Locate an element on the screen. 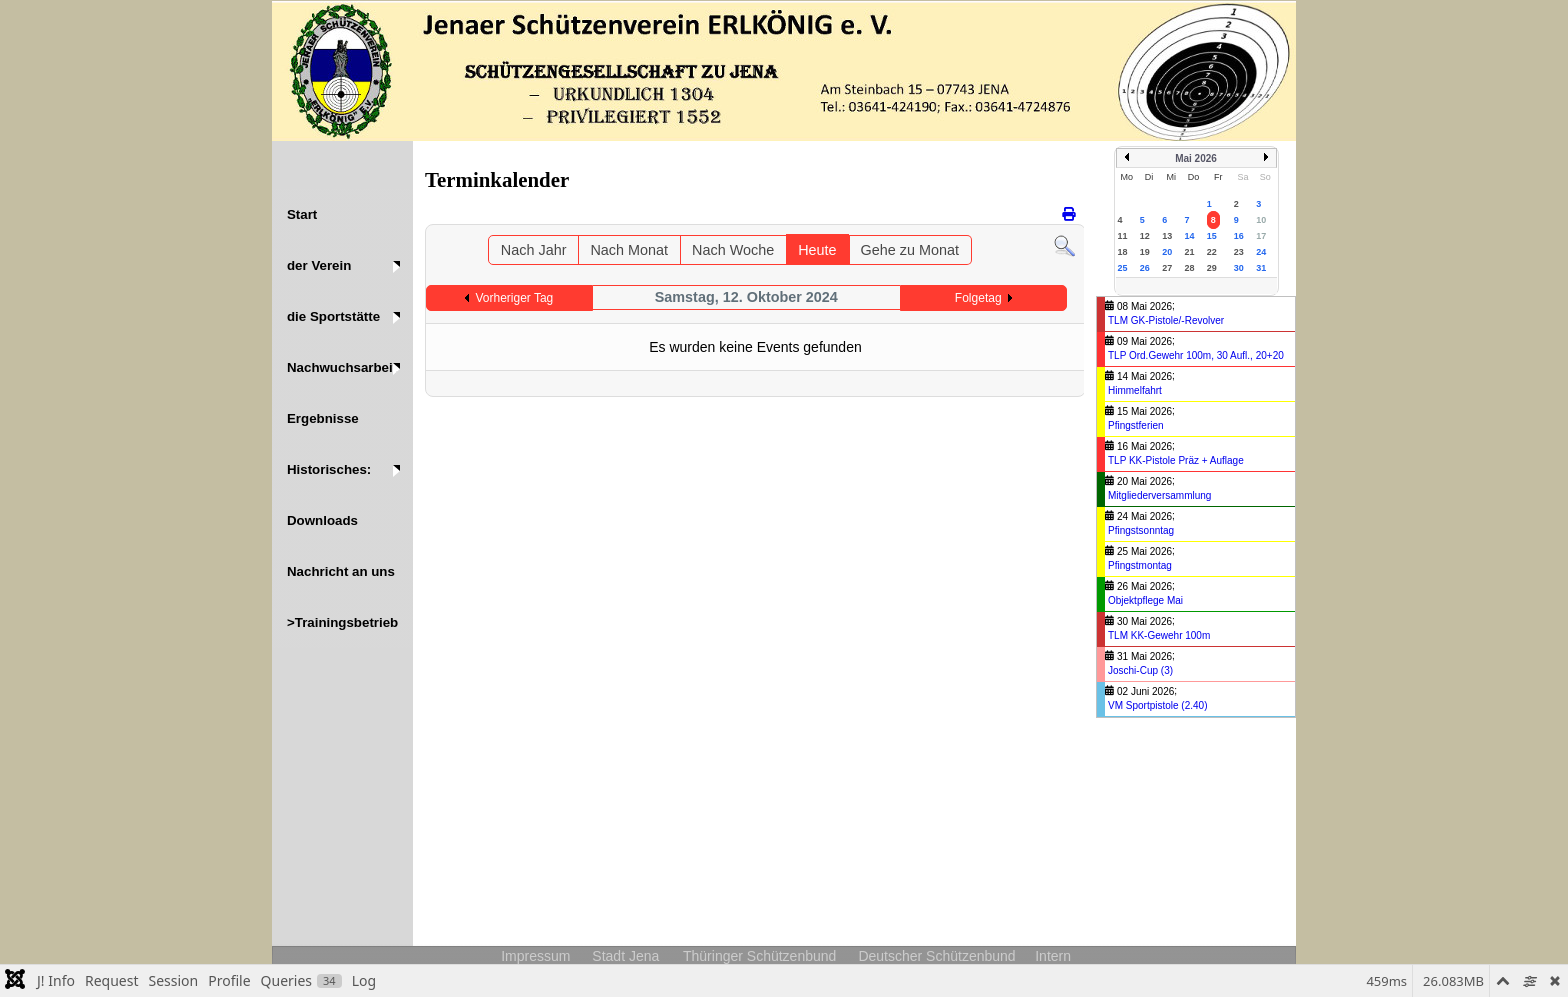 The height and width of the screenshot is (997, 1568). Joschi-Cup (3) is located at coordinates (1140, 670).